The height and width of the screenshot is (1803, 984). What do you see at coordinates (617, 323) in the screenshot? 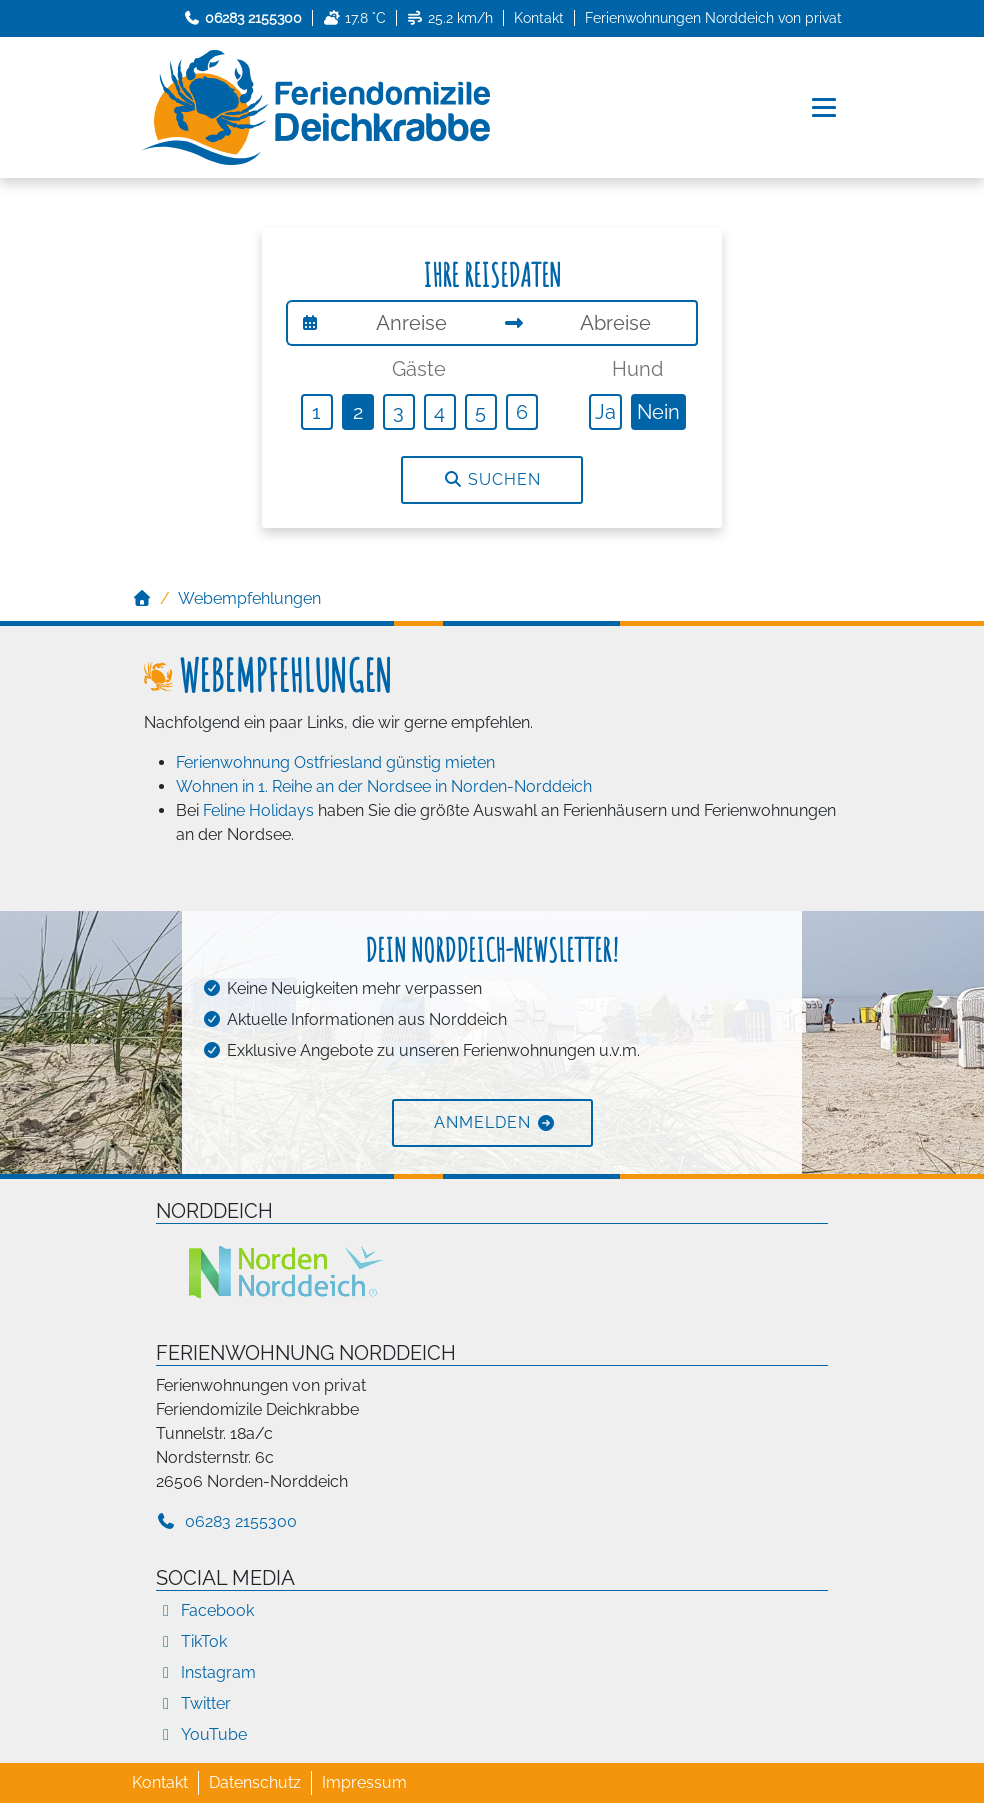
I see `[Abreise]` at bounding box center [617, 323].